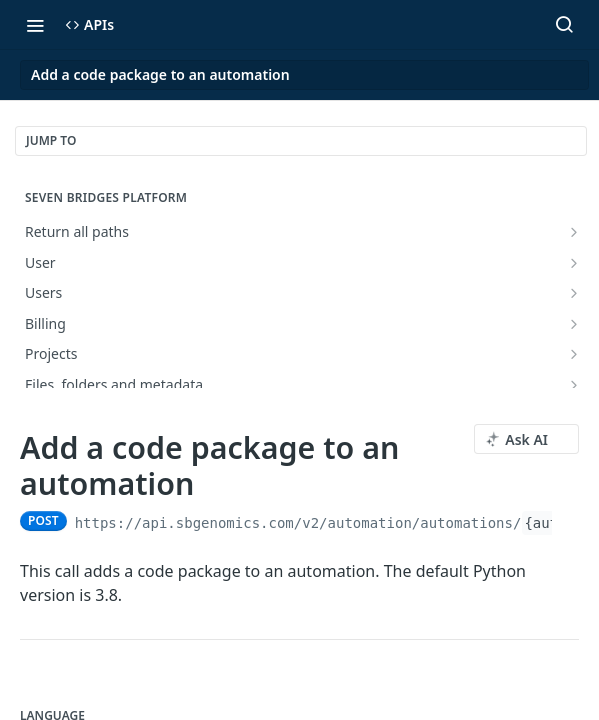 This screenshot has height=720, width=599. Describe the element at coordinates (35, 25) in the screenshot. I see `[Toggle navigation menu]` at that location.